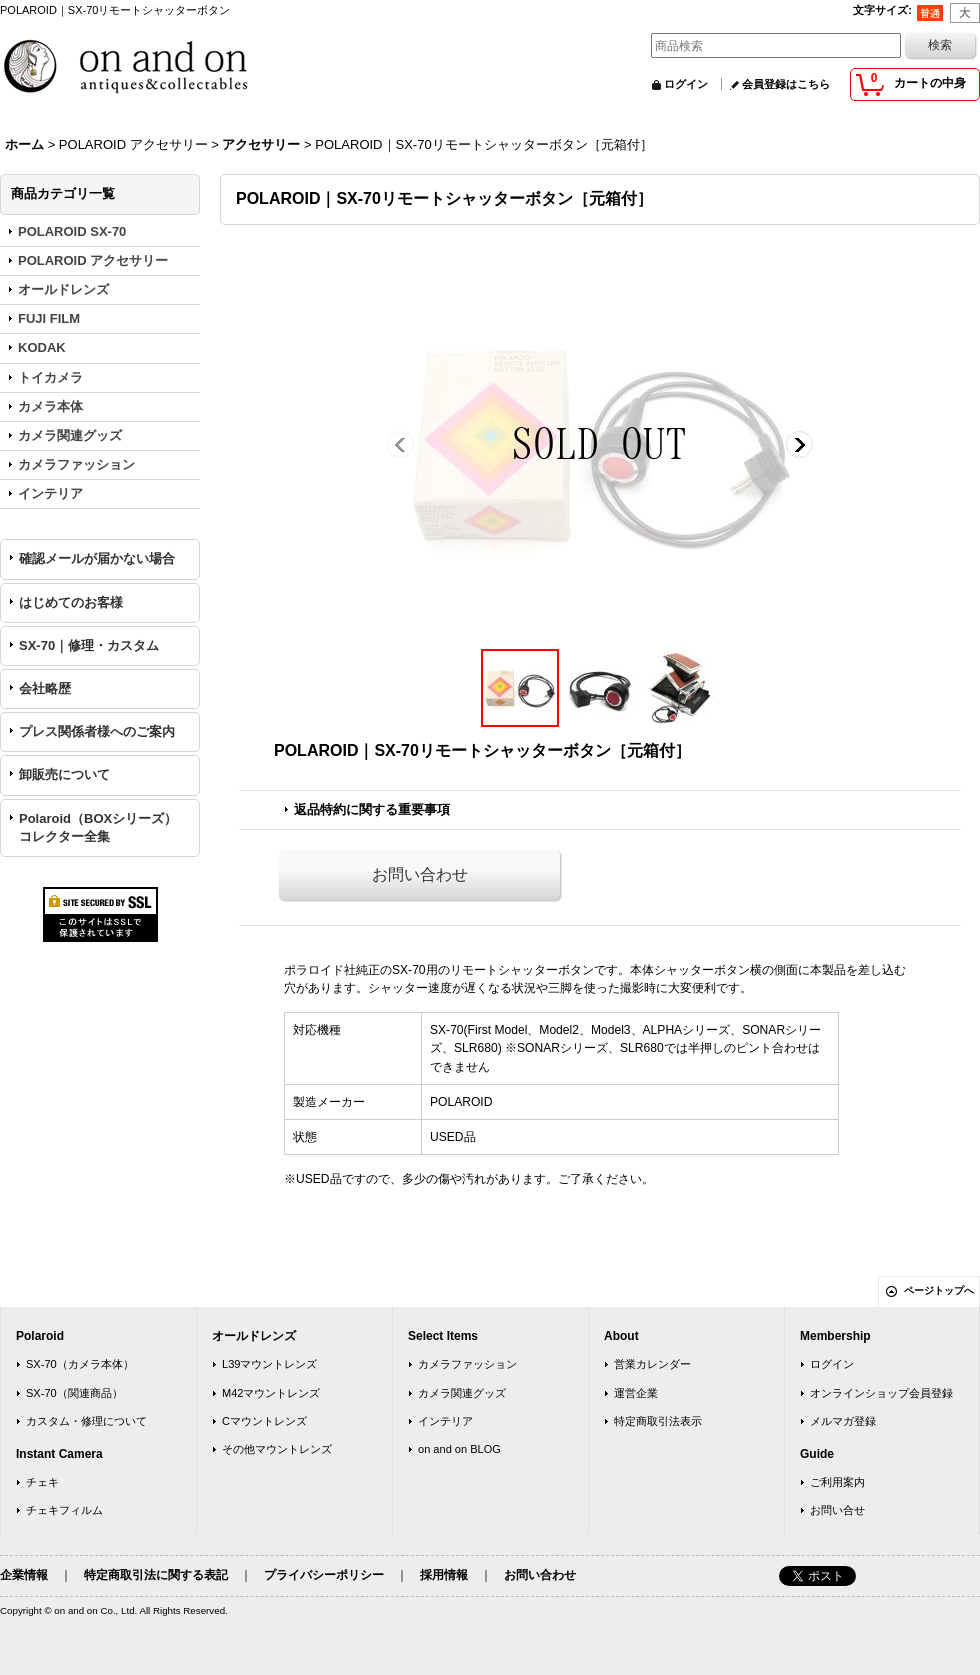 The width and height of the screenshot is (980, 1675). Describe the element at coordinates (786, 84) in the screenshot. I see `会員登録はこちら` at that location.